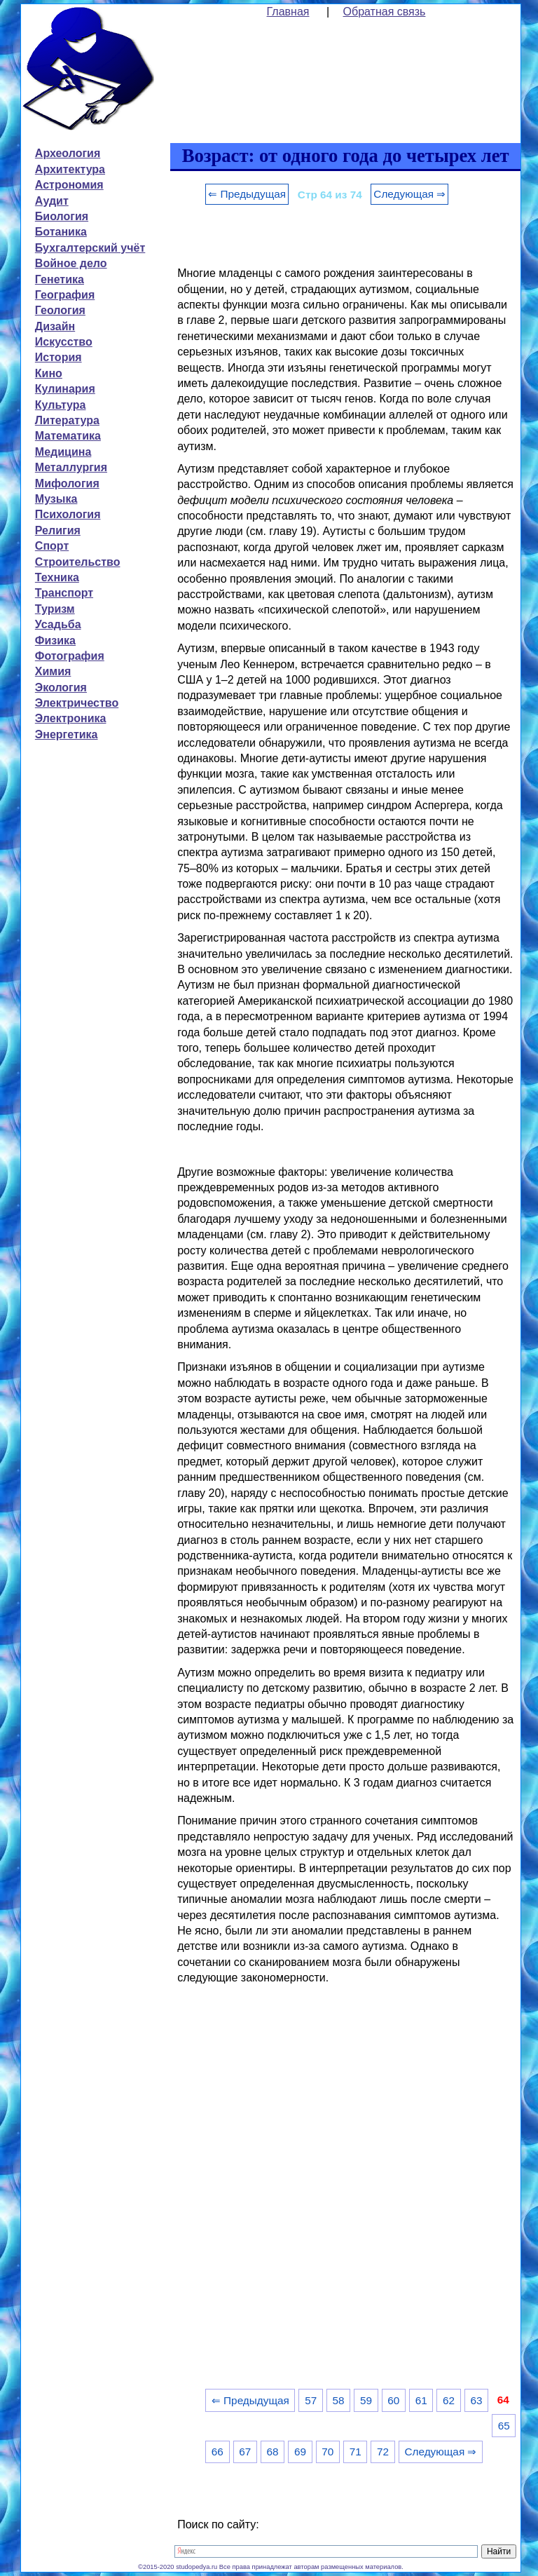  Describe the element at coordinates (449, 2400) in the screenshot. I see `62` at that location.